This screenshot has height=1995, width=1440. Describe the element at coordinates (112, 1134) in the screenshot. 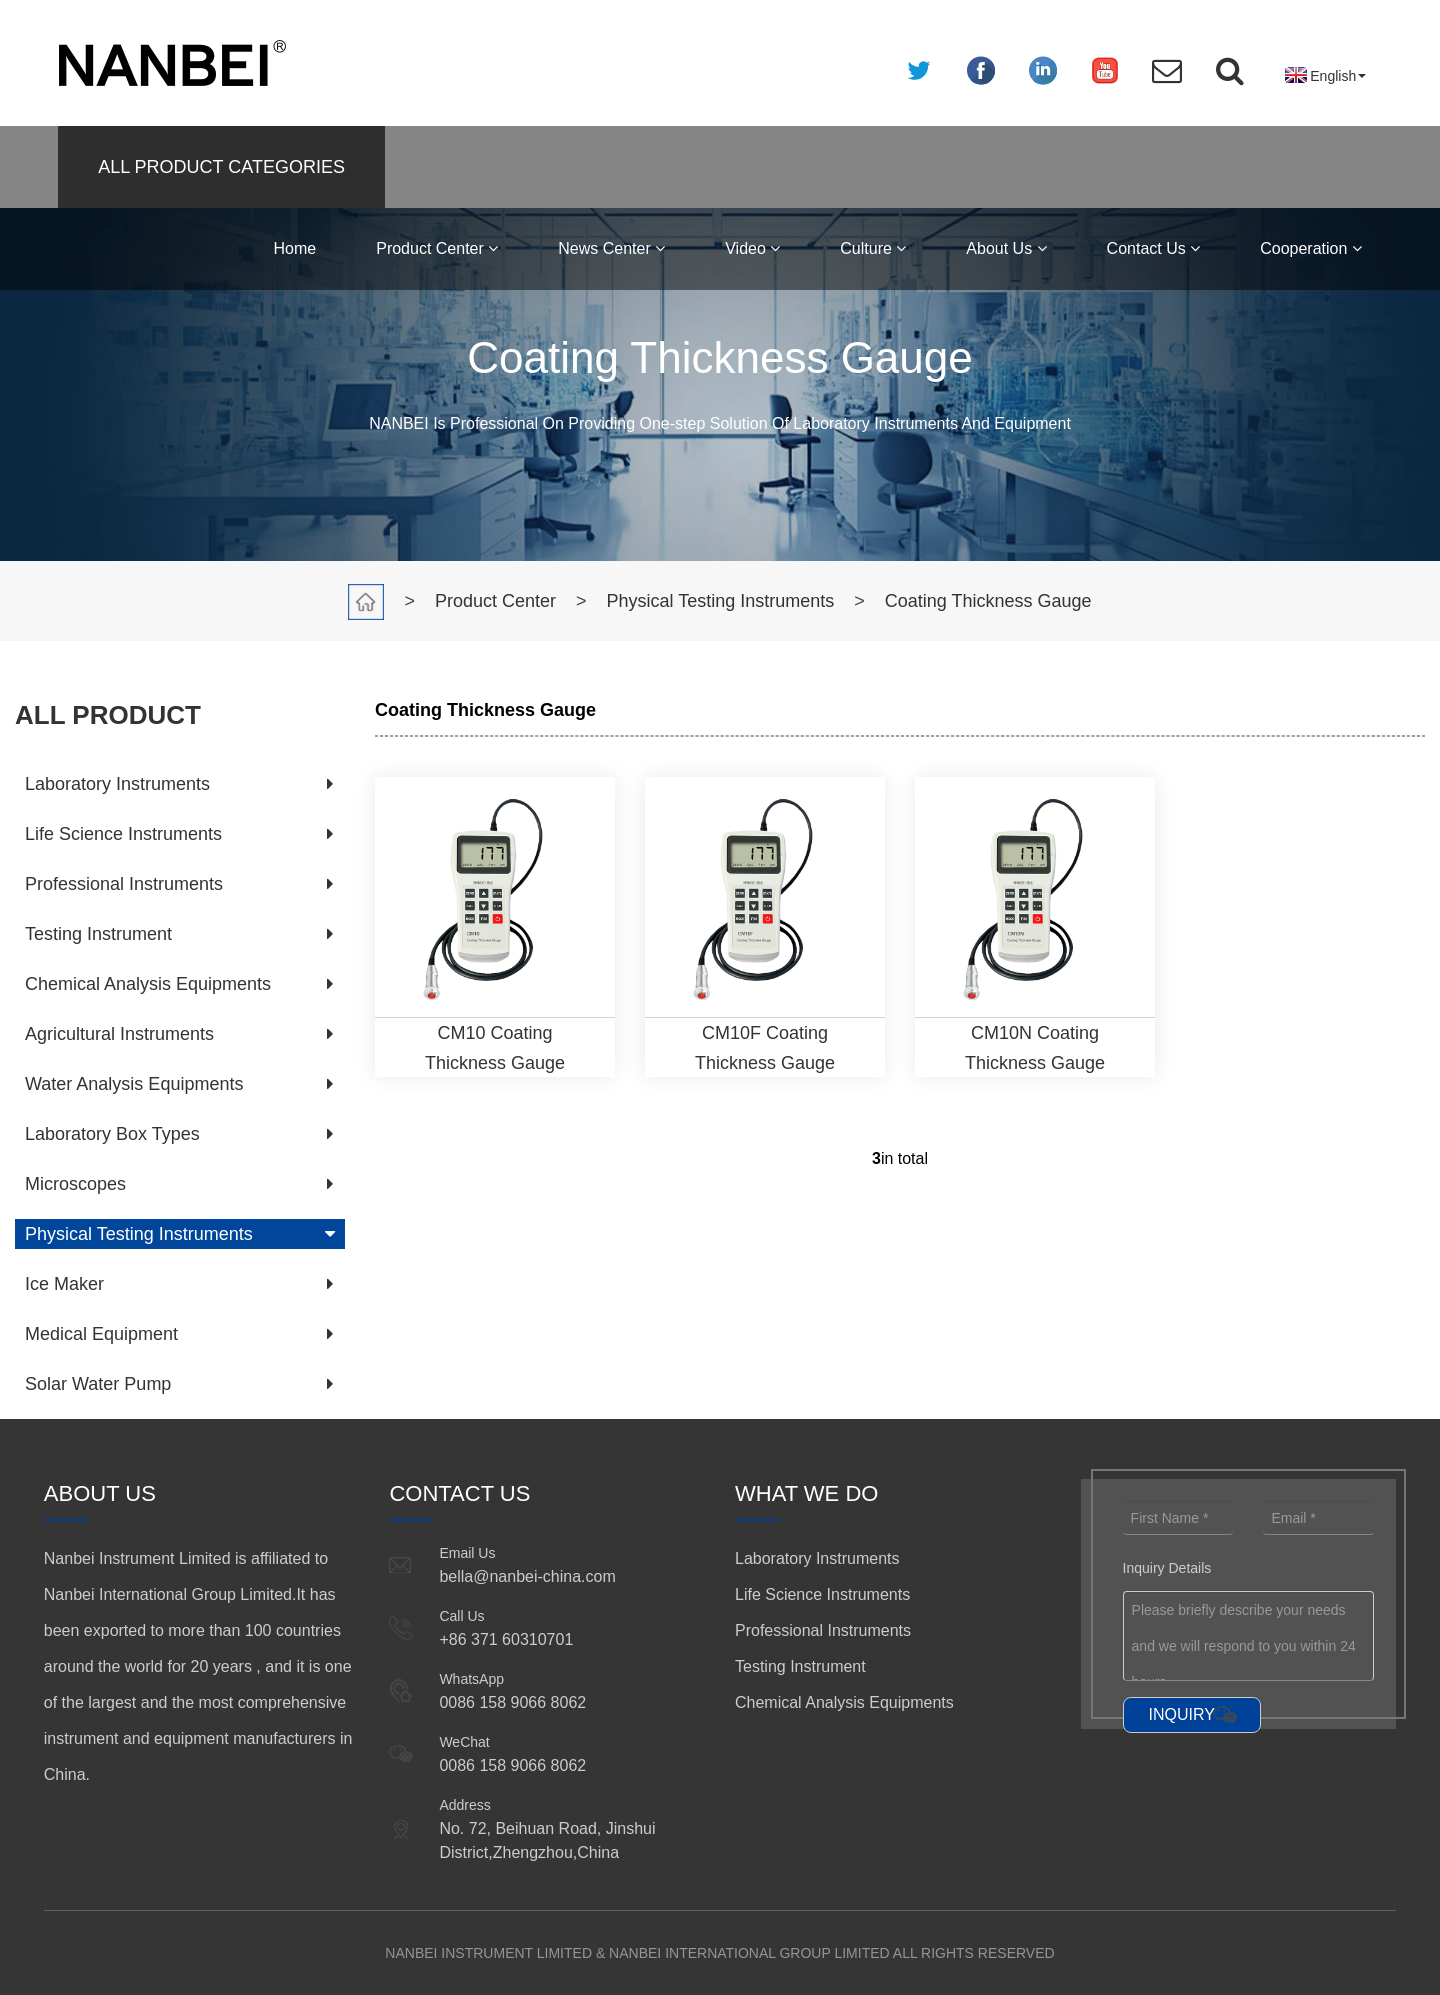

I see `Laboratory Box Types` at that location.